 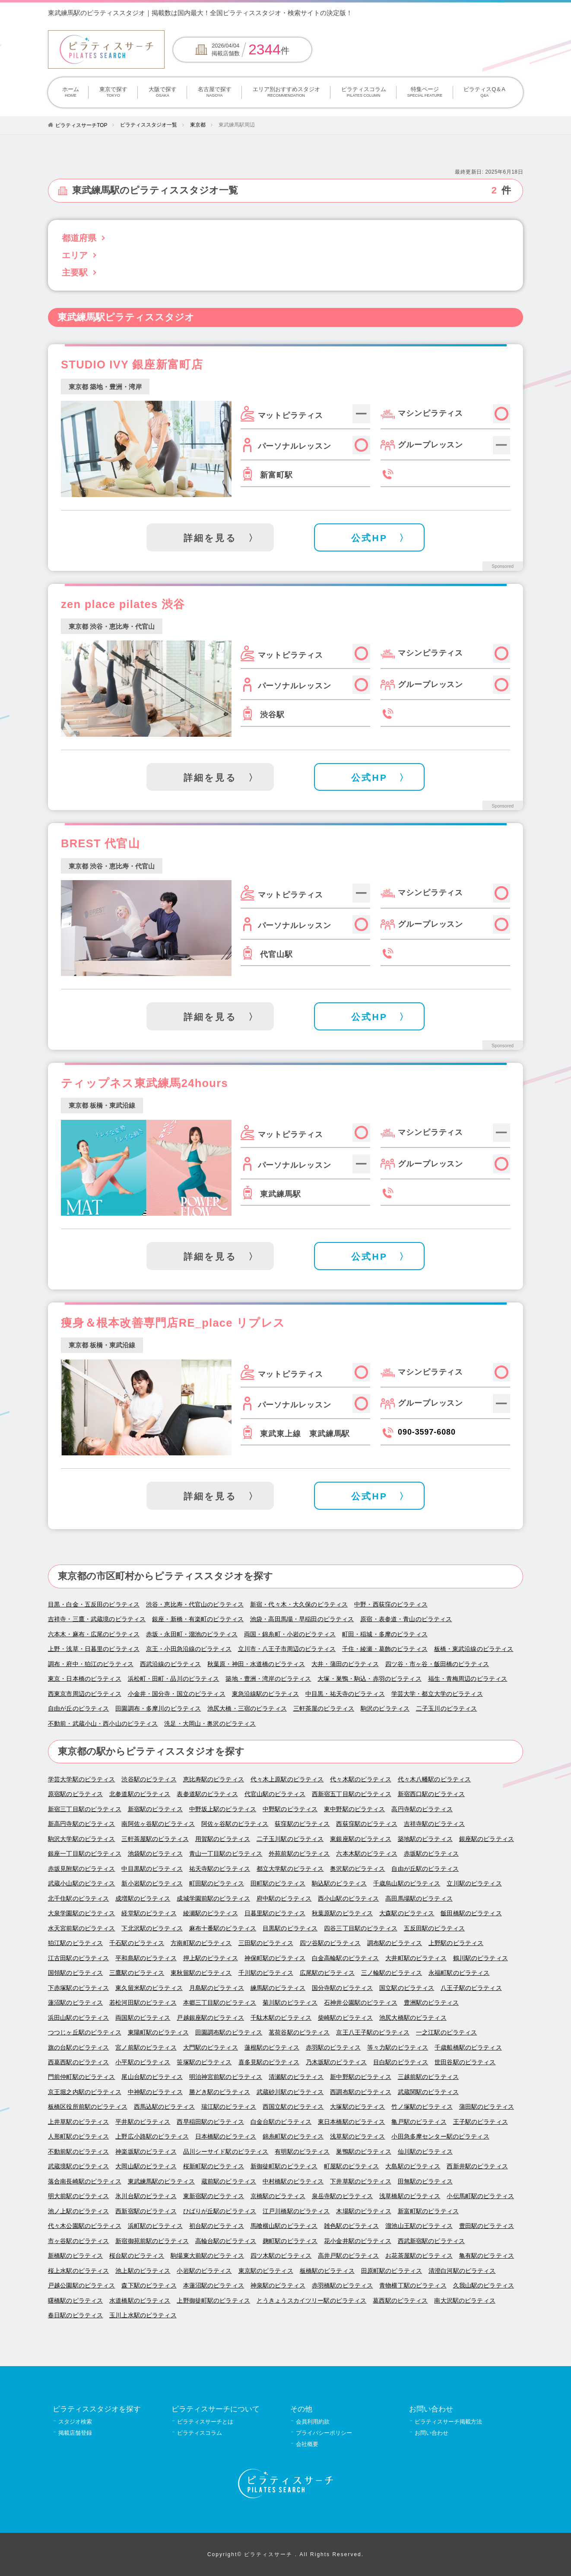 What do you see at coordinates (342, 2285) in the screenshot?
I see `赤羽橋駅のピラティス` at bounding box center [342, 2285].